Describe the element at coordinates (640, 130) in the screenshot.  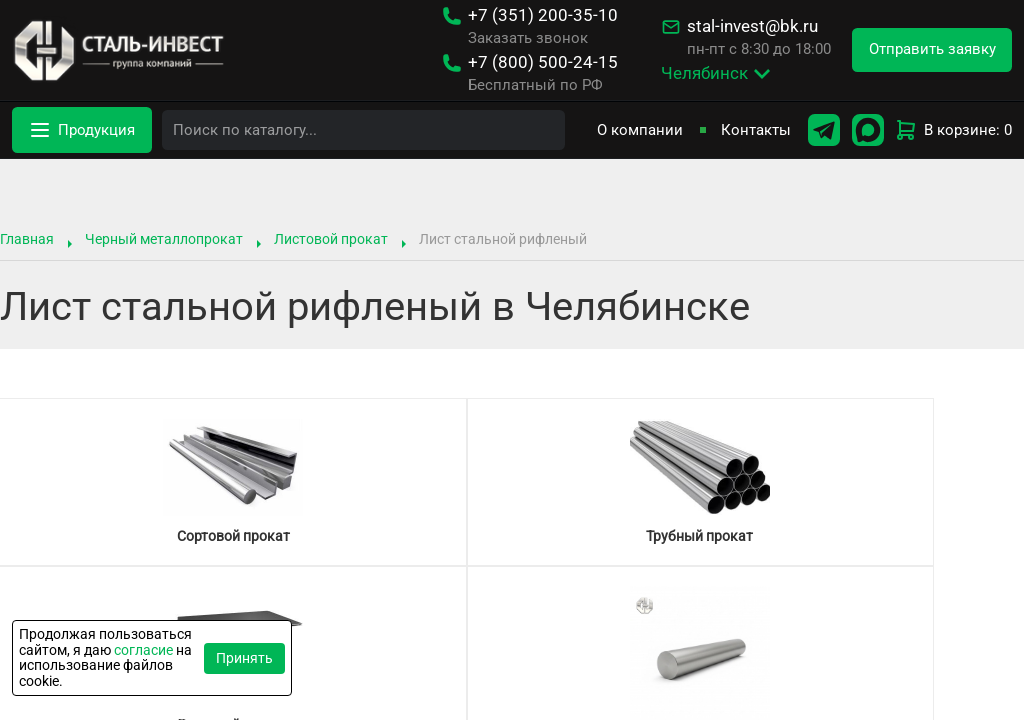
I see `О компании` at that location.